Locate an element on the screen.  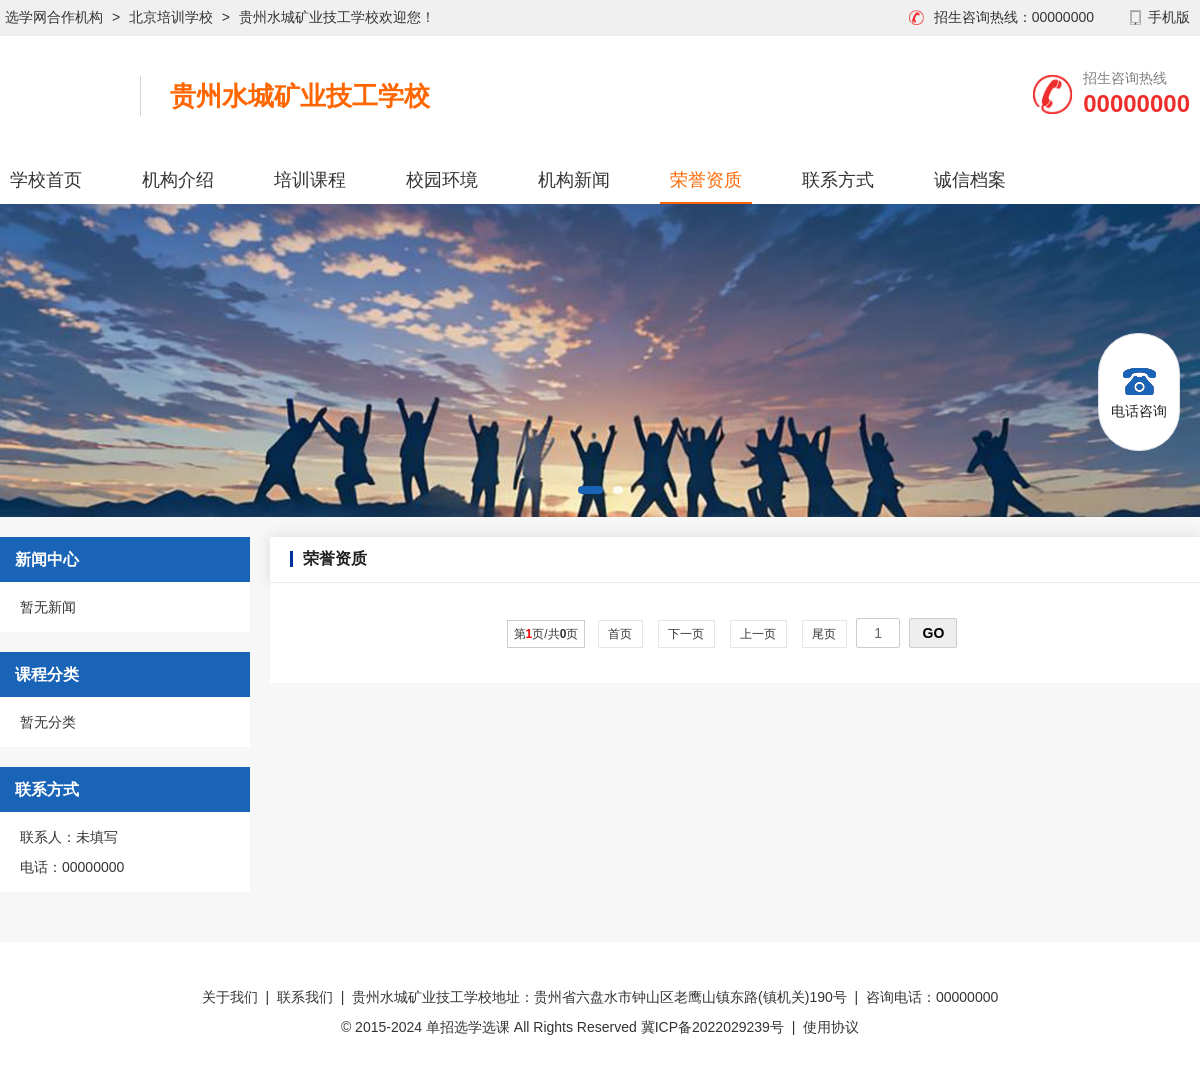
© 2015-2024 单招选学选课 All Rights Reserved 冀ICP备2022029239号 is located at coordinates (562, 1027).